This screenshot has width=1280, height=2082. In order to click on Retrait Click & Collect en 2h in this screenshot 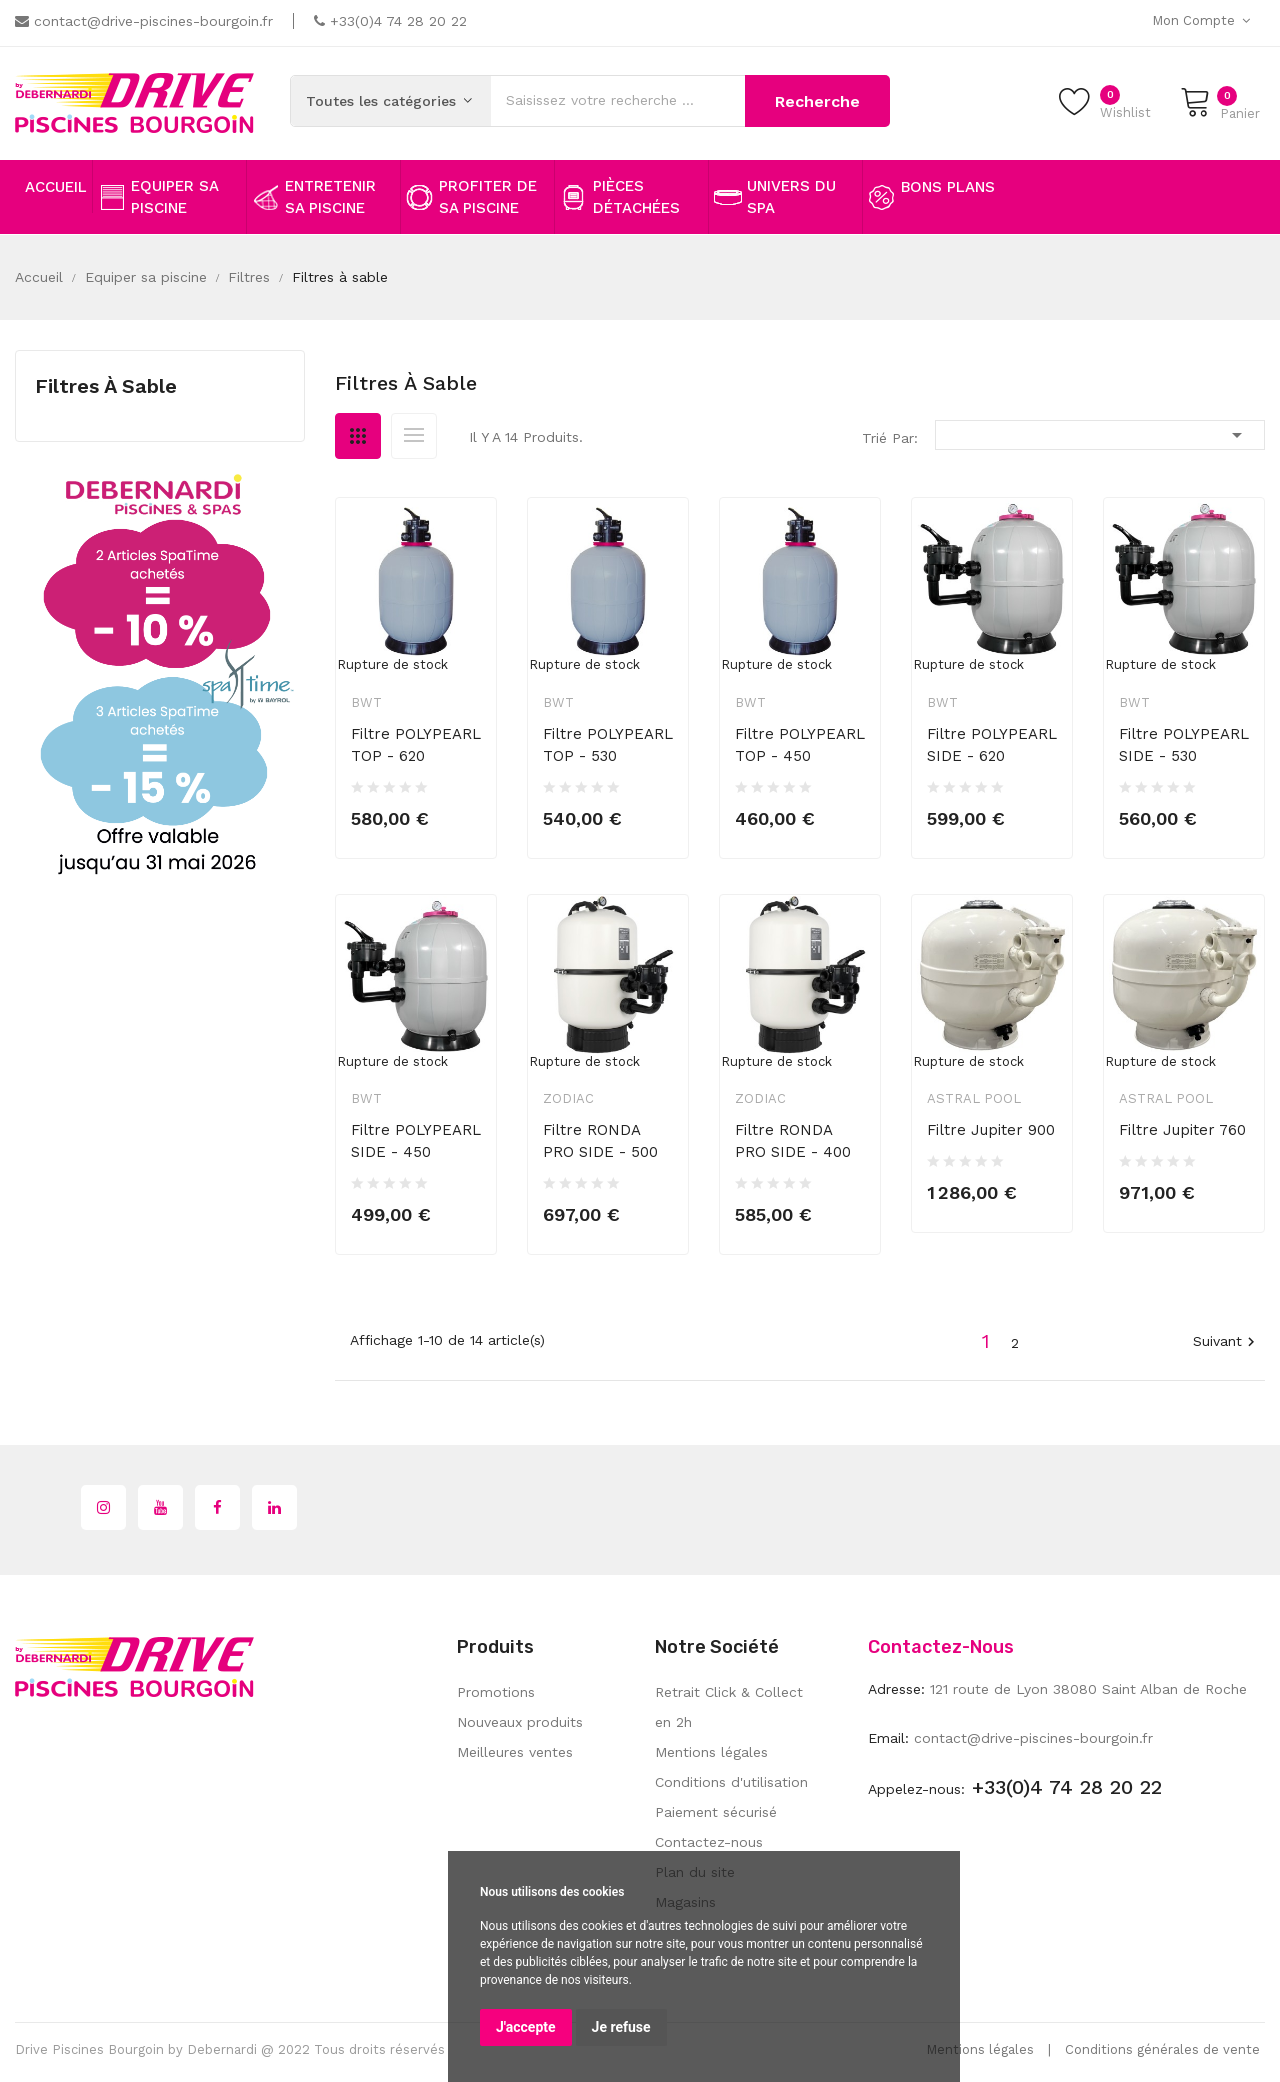, I will do `click(729, 1707)`.